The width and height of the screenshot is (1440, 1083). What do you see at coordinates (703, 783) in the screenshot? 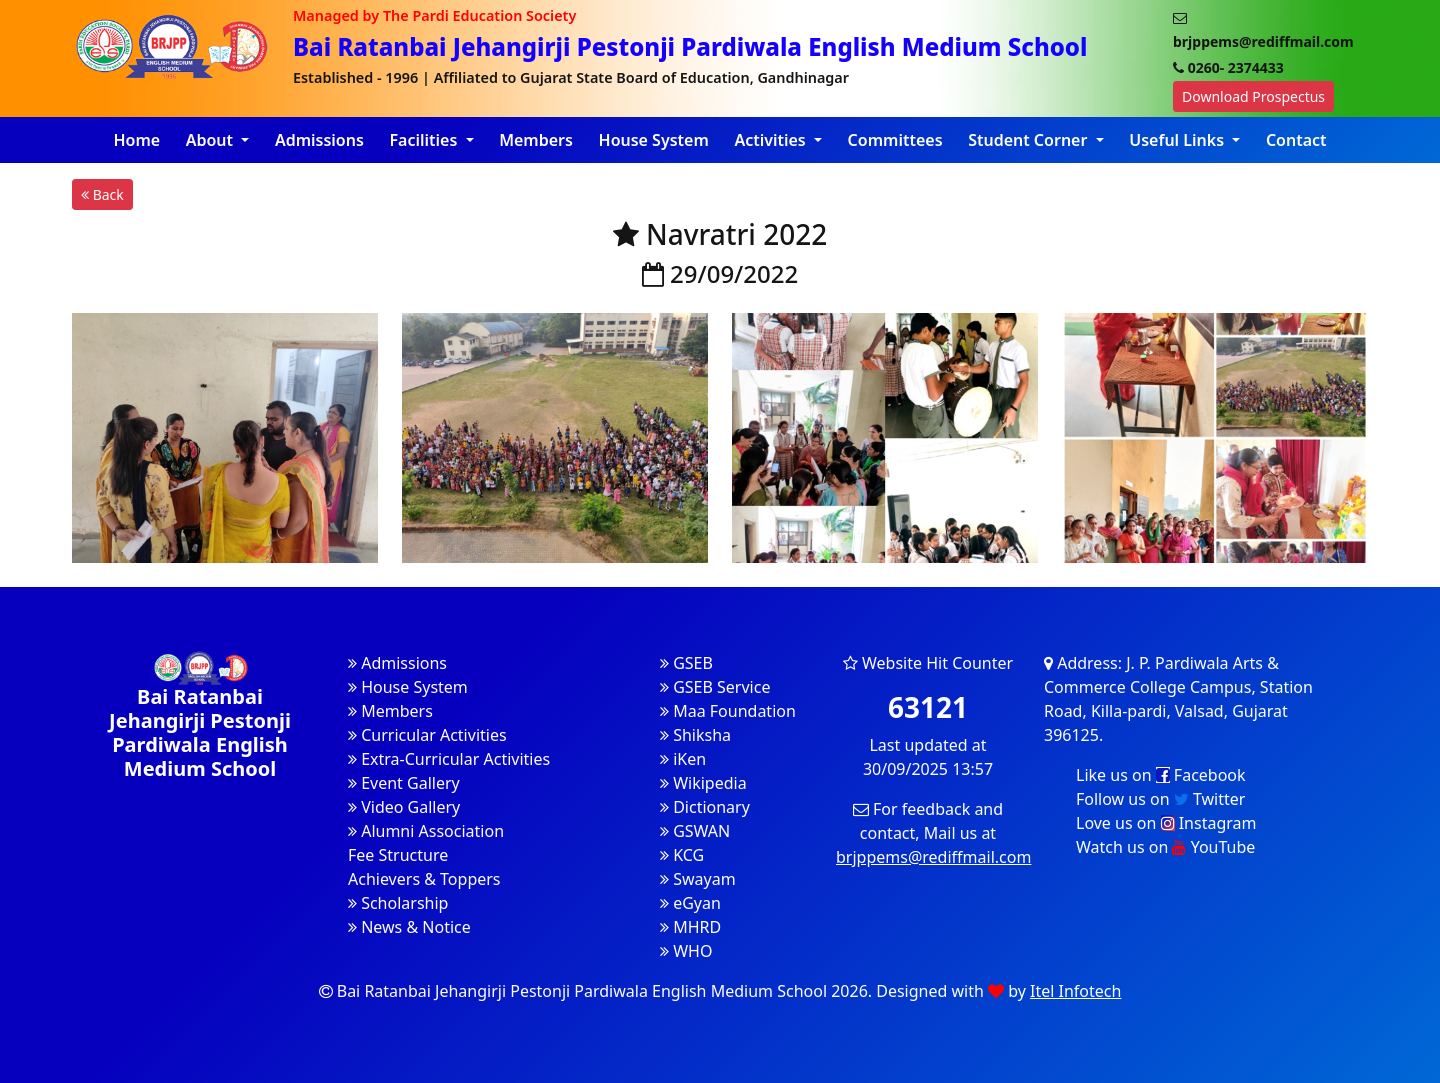
I see `Wikipedia` at bounding box center [703, 783].